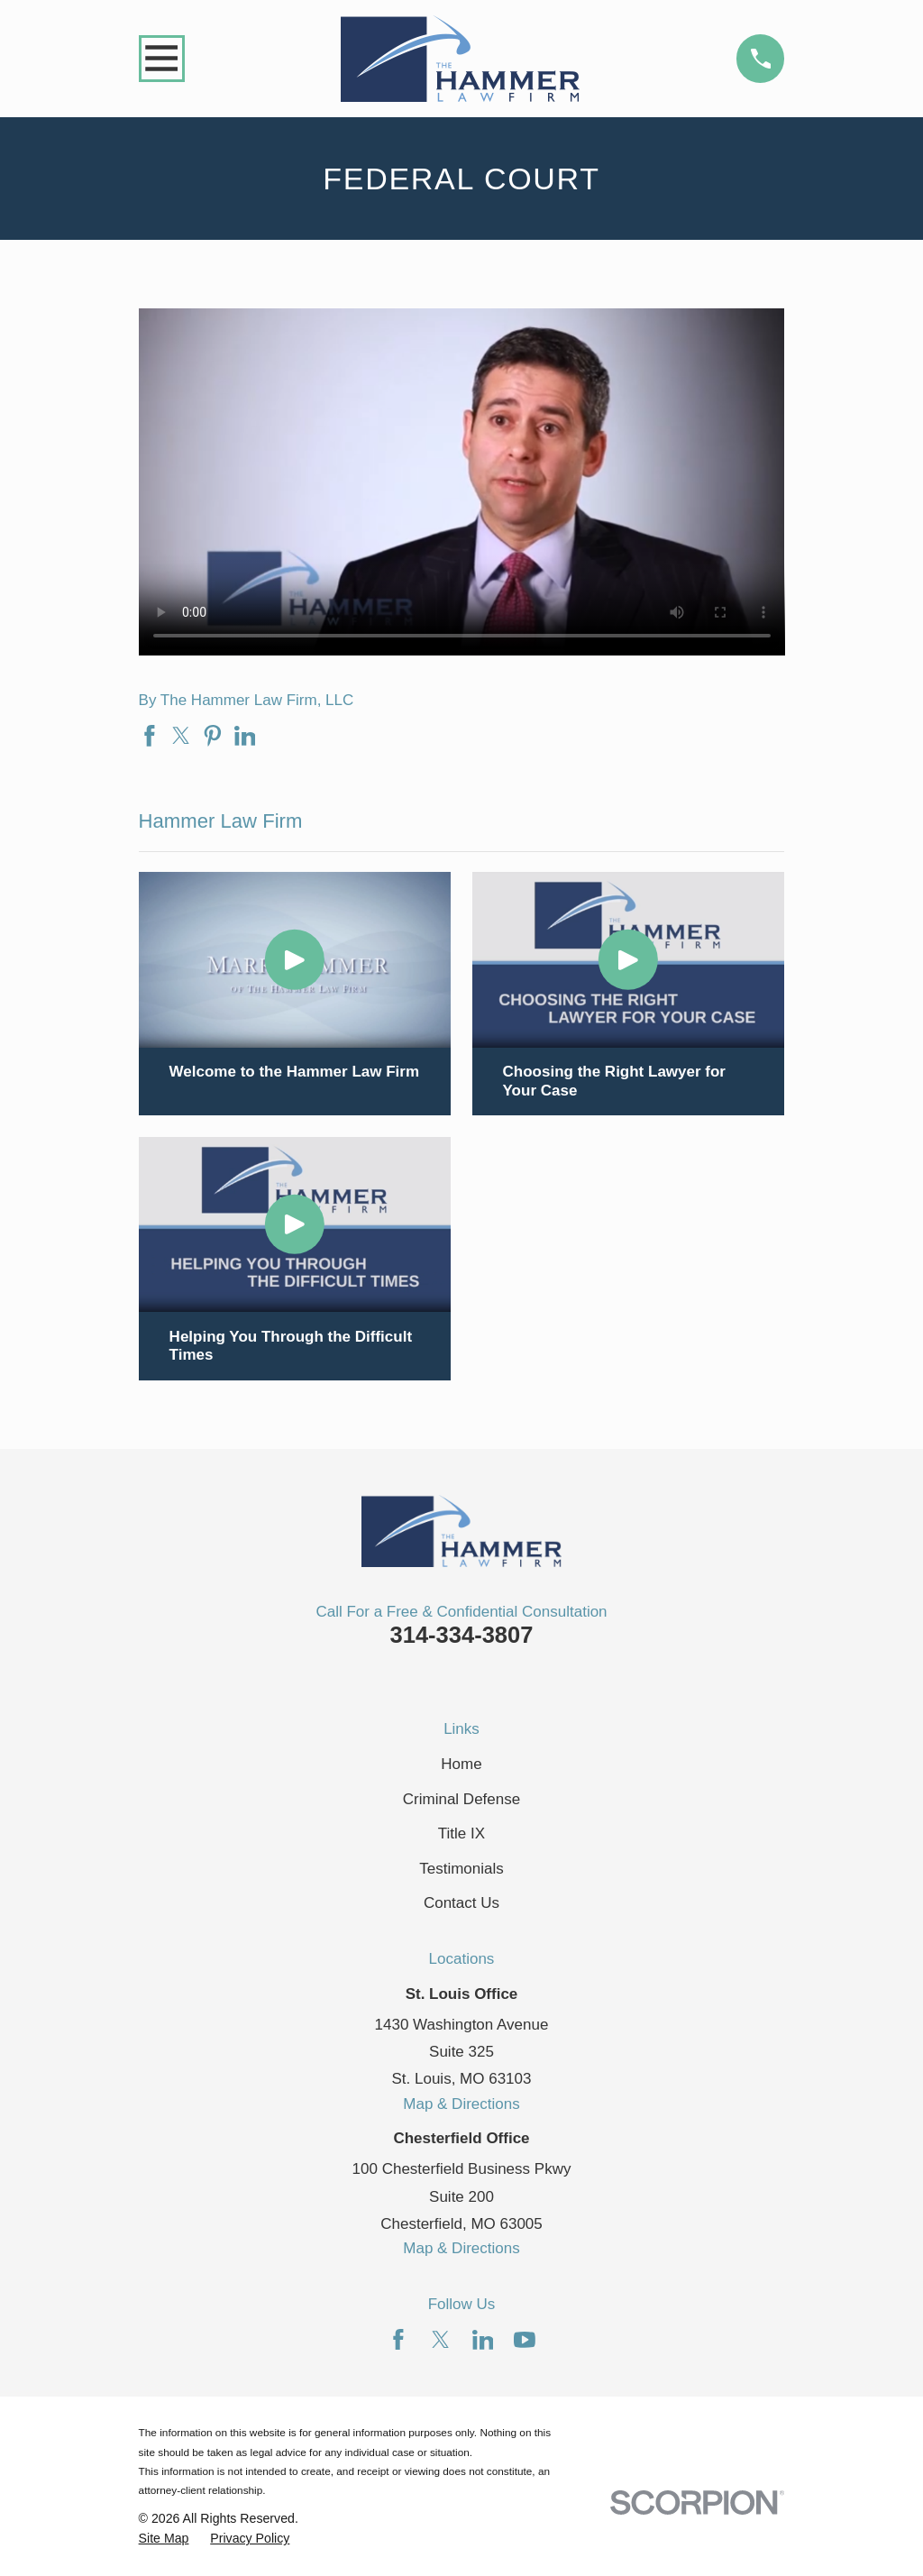  Describe the element at coordinates (164, 2539) in the screenshot. I see `[menuitem]` at that location.